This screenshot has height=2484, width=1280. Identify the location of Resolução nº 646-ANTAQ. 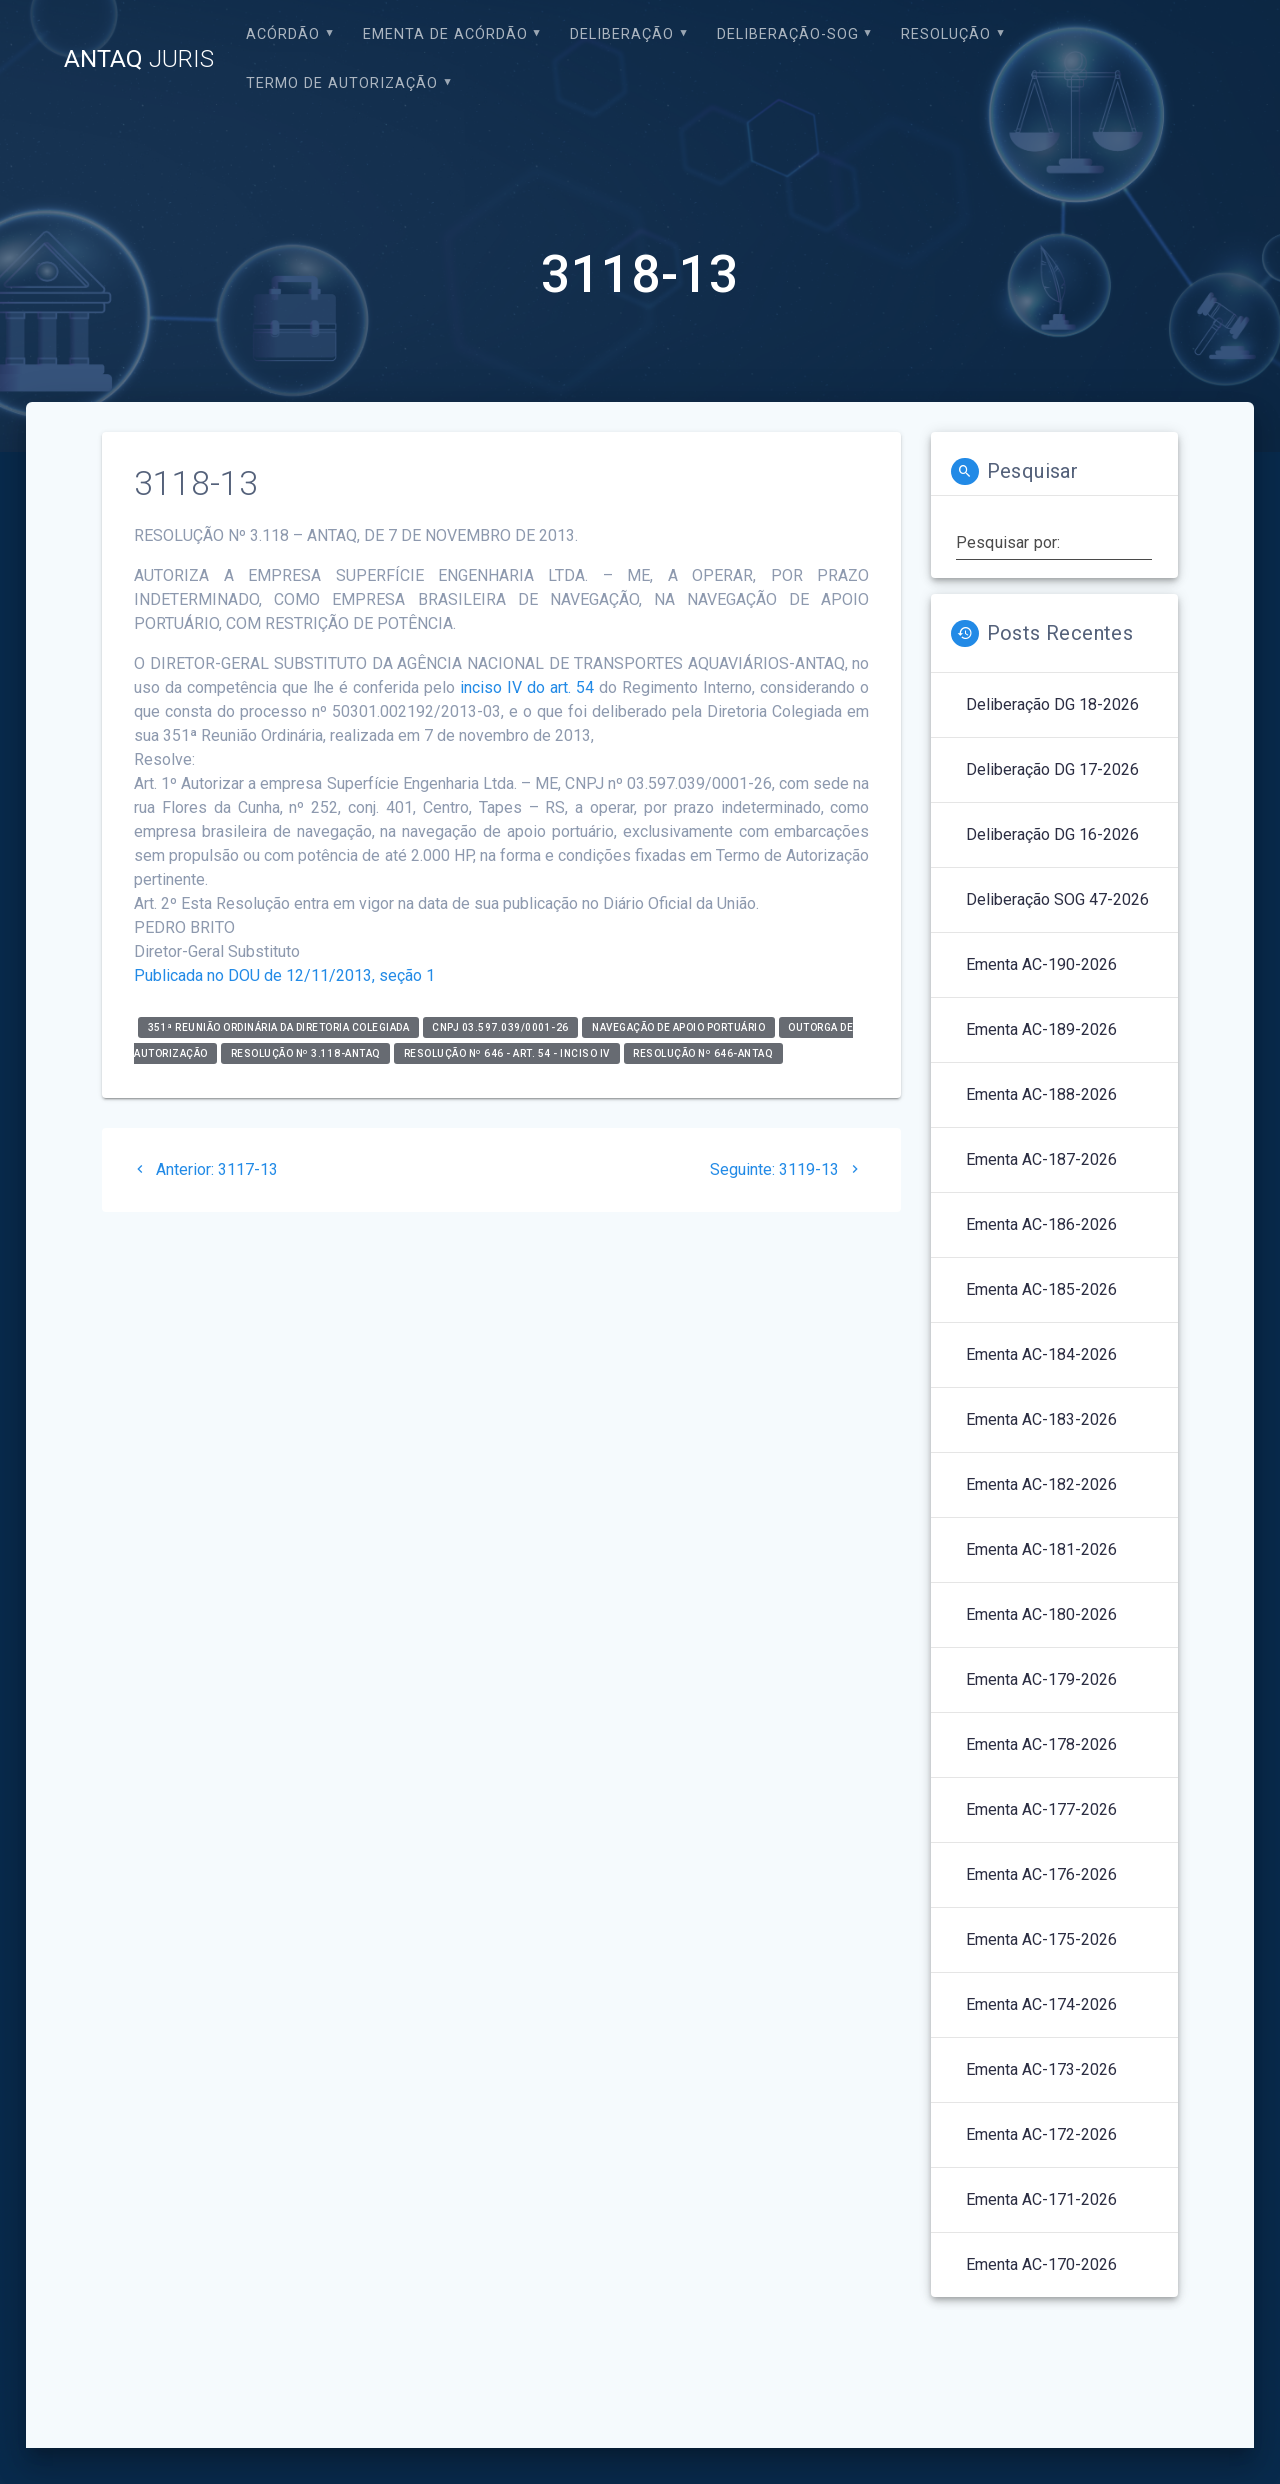
(703, 1053).